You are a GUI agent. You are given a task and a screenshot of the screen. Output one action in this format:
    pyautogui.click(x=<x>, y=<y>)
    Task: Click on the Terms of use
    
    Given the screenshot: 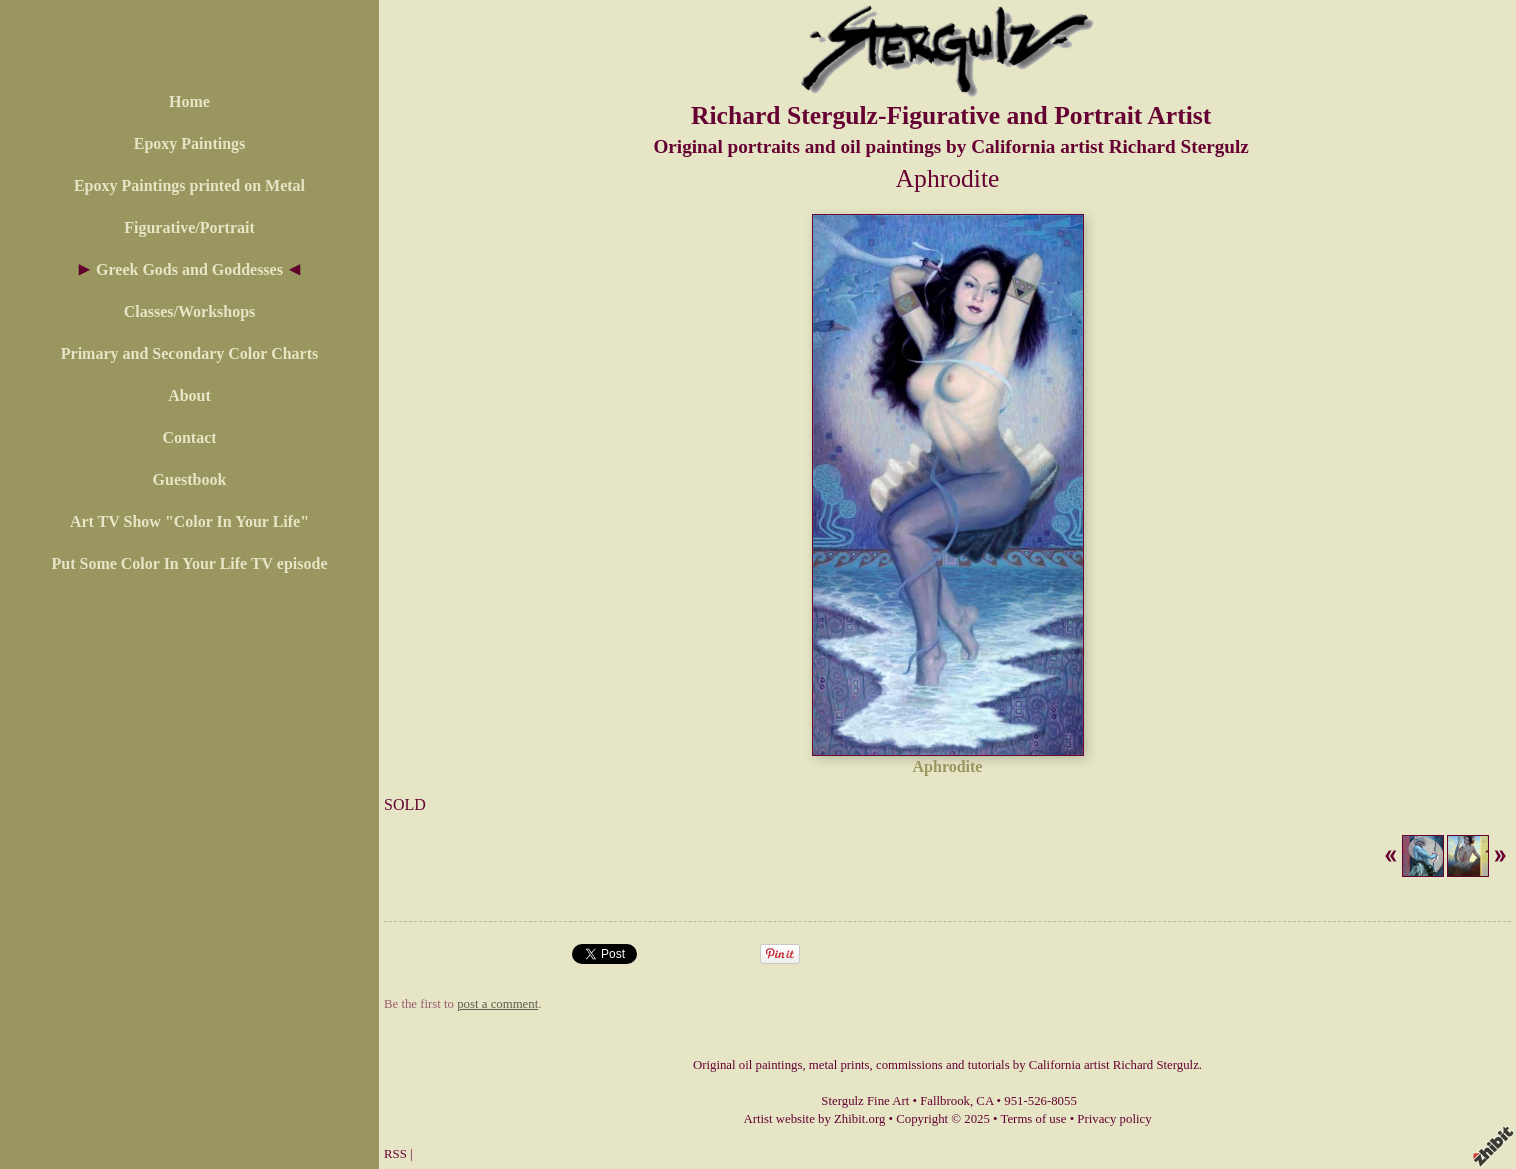 What is the action you would take?
    pyautogui.click(x=1034, y=1119)
    